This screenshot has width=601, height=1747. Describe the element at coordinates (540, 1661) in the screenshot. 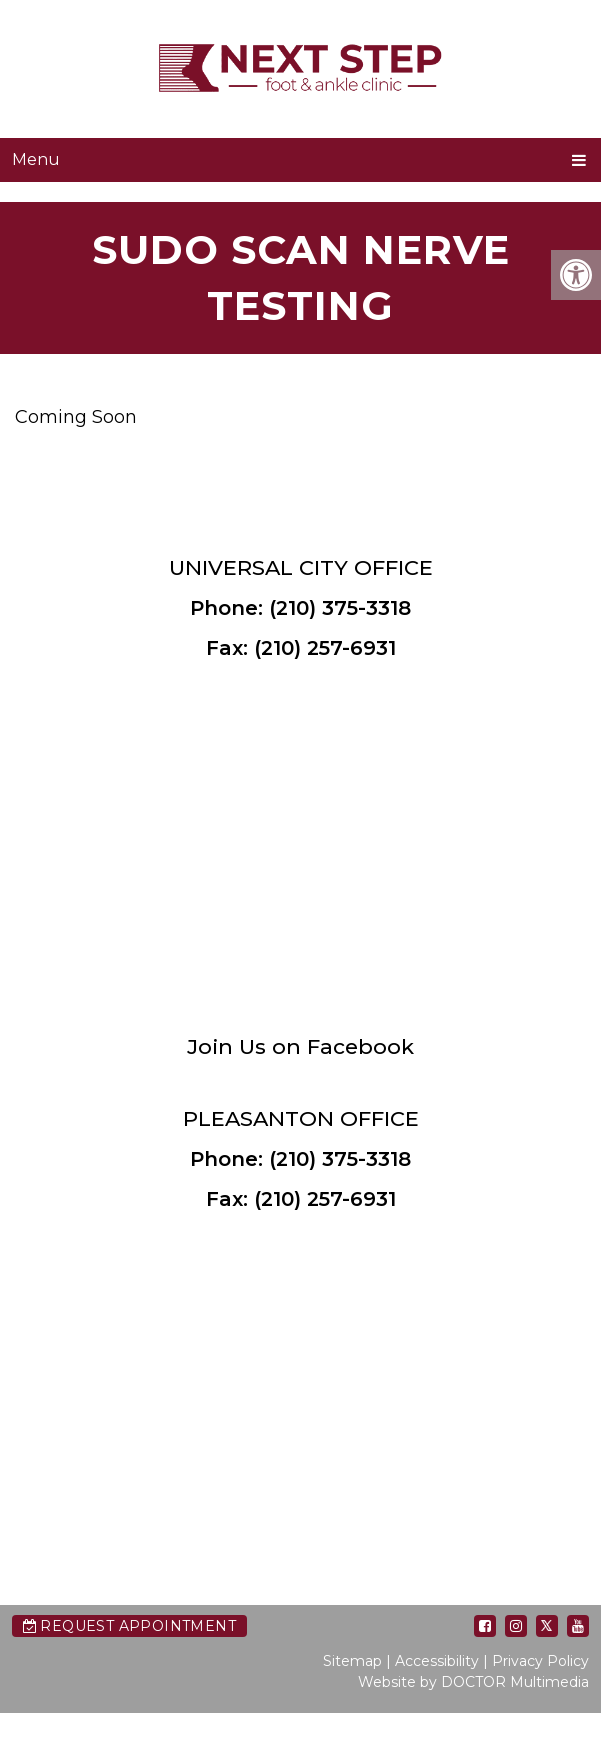

I see `Privacy Policy` at that location.